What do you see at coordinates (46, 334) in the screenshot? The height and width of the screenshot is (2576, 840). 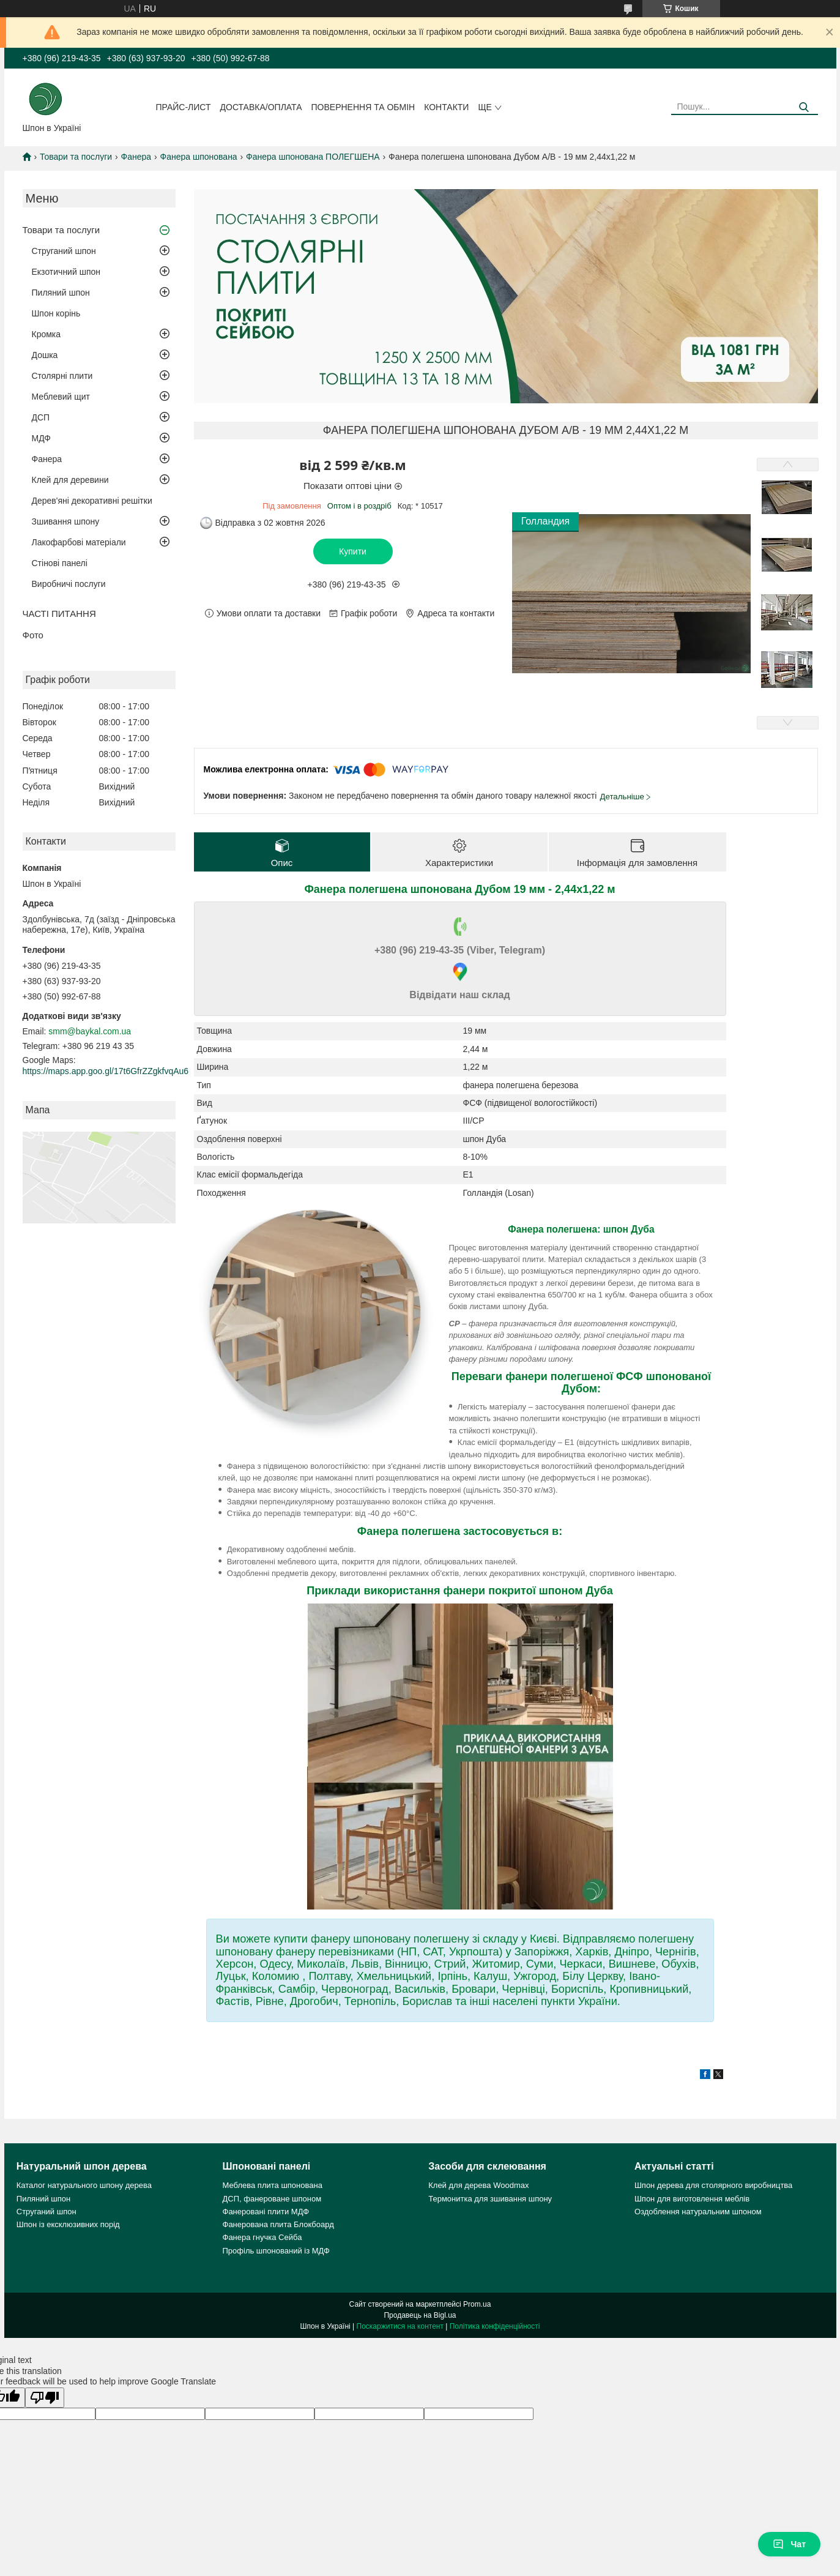 I see `Кромка` at bounding box center [46, 334].